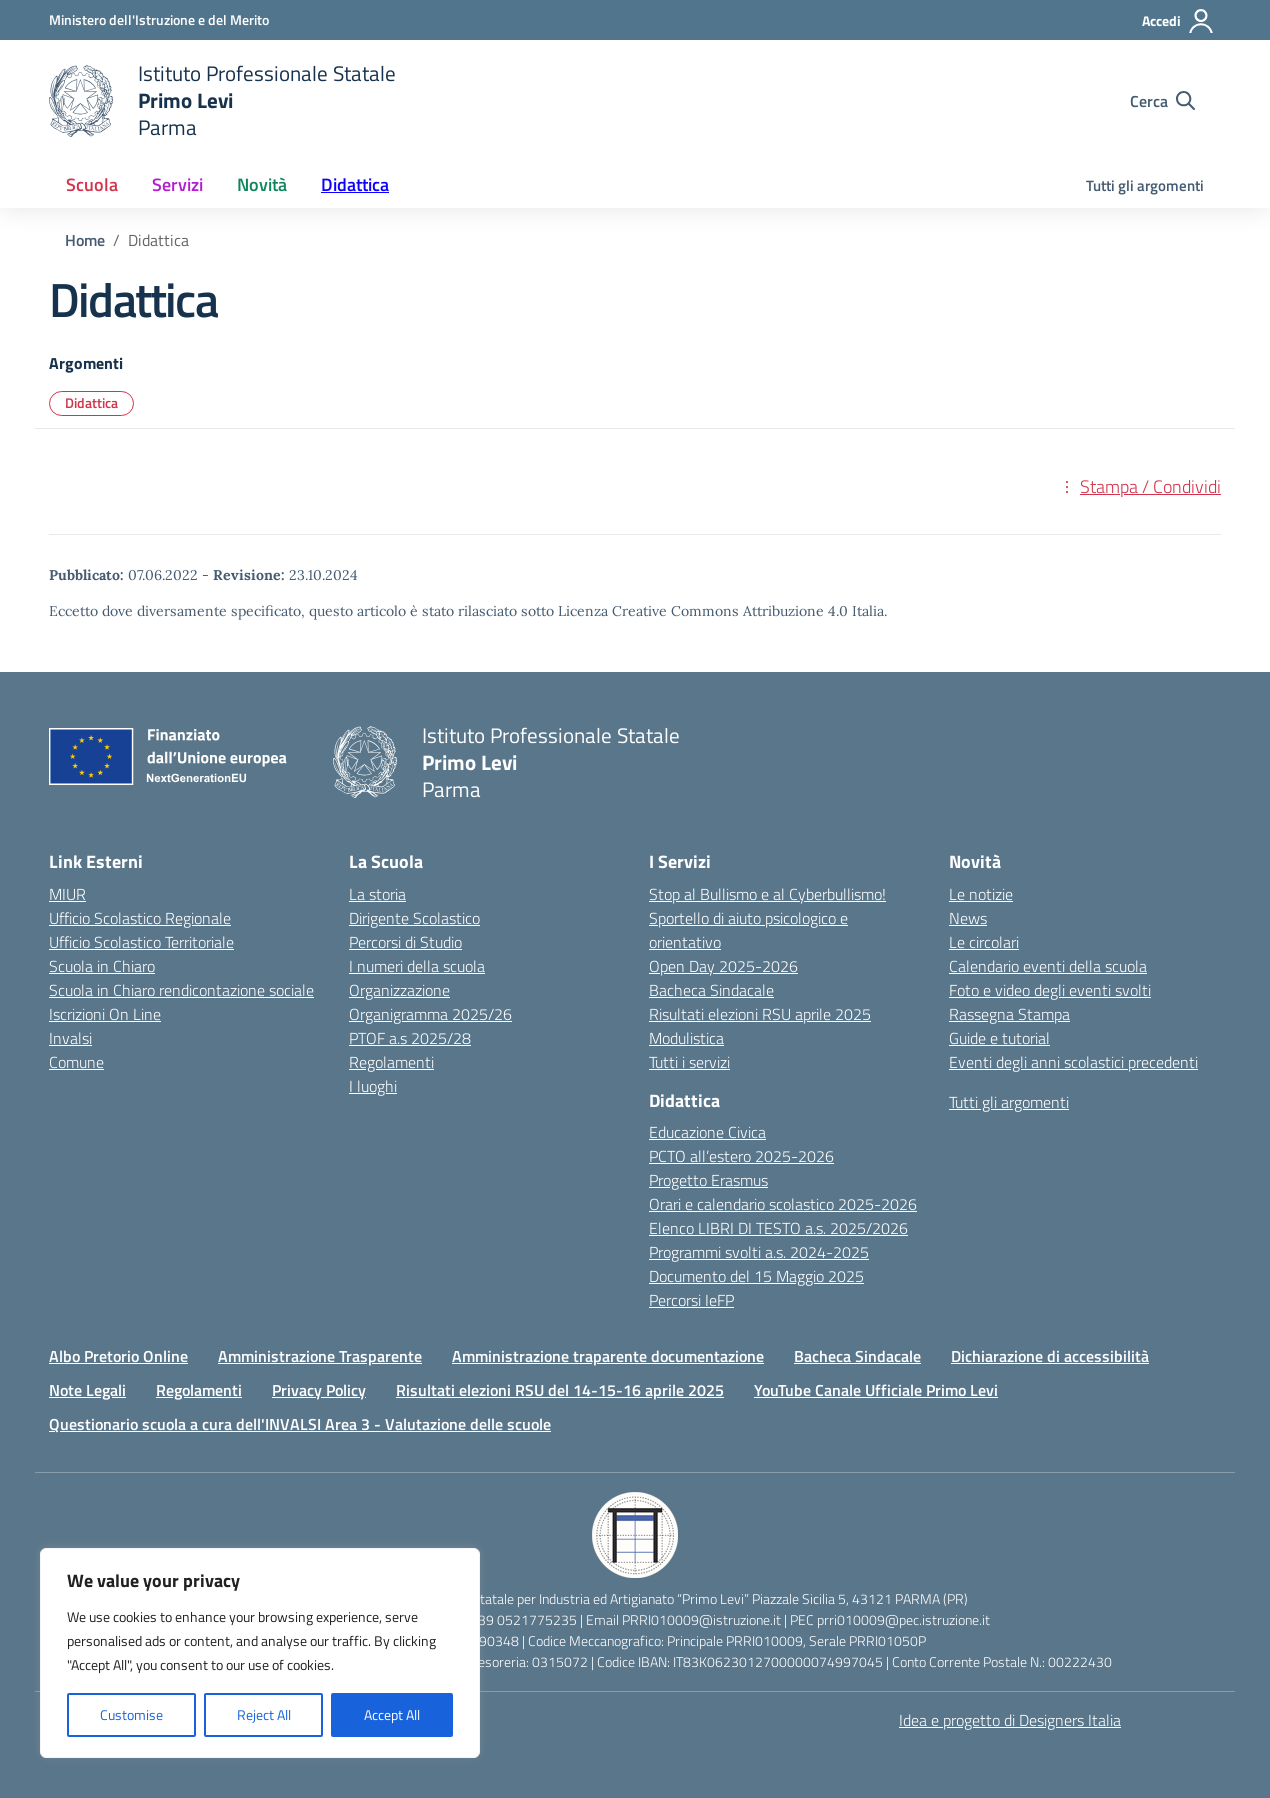 The height and width of the screenshot is (1798, 1270). Describe the element at coordinates (691, 1300) in the screenshot. I see `Percorsi IeFP` at that location.